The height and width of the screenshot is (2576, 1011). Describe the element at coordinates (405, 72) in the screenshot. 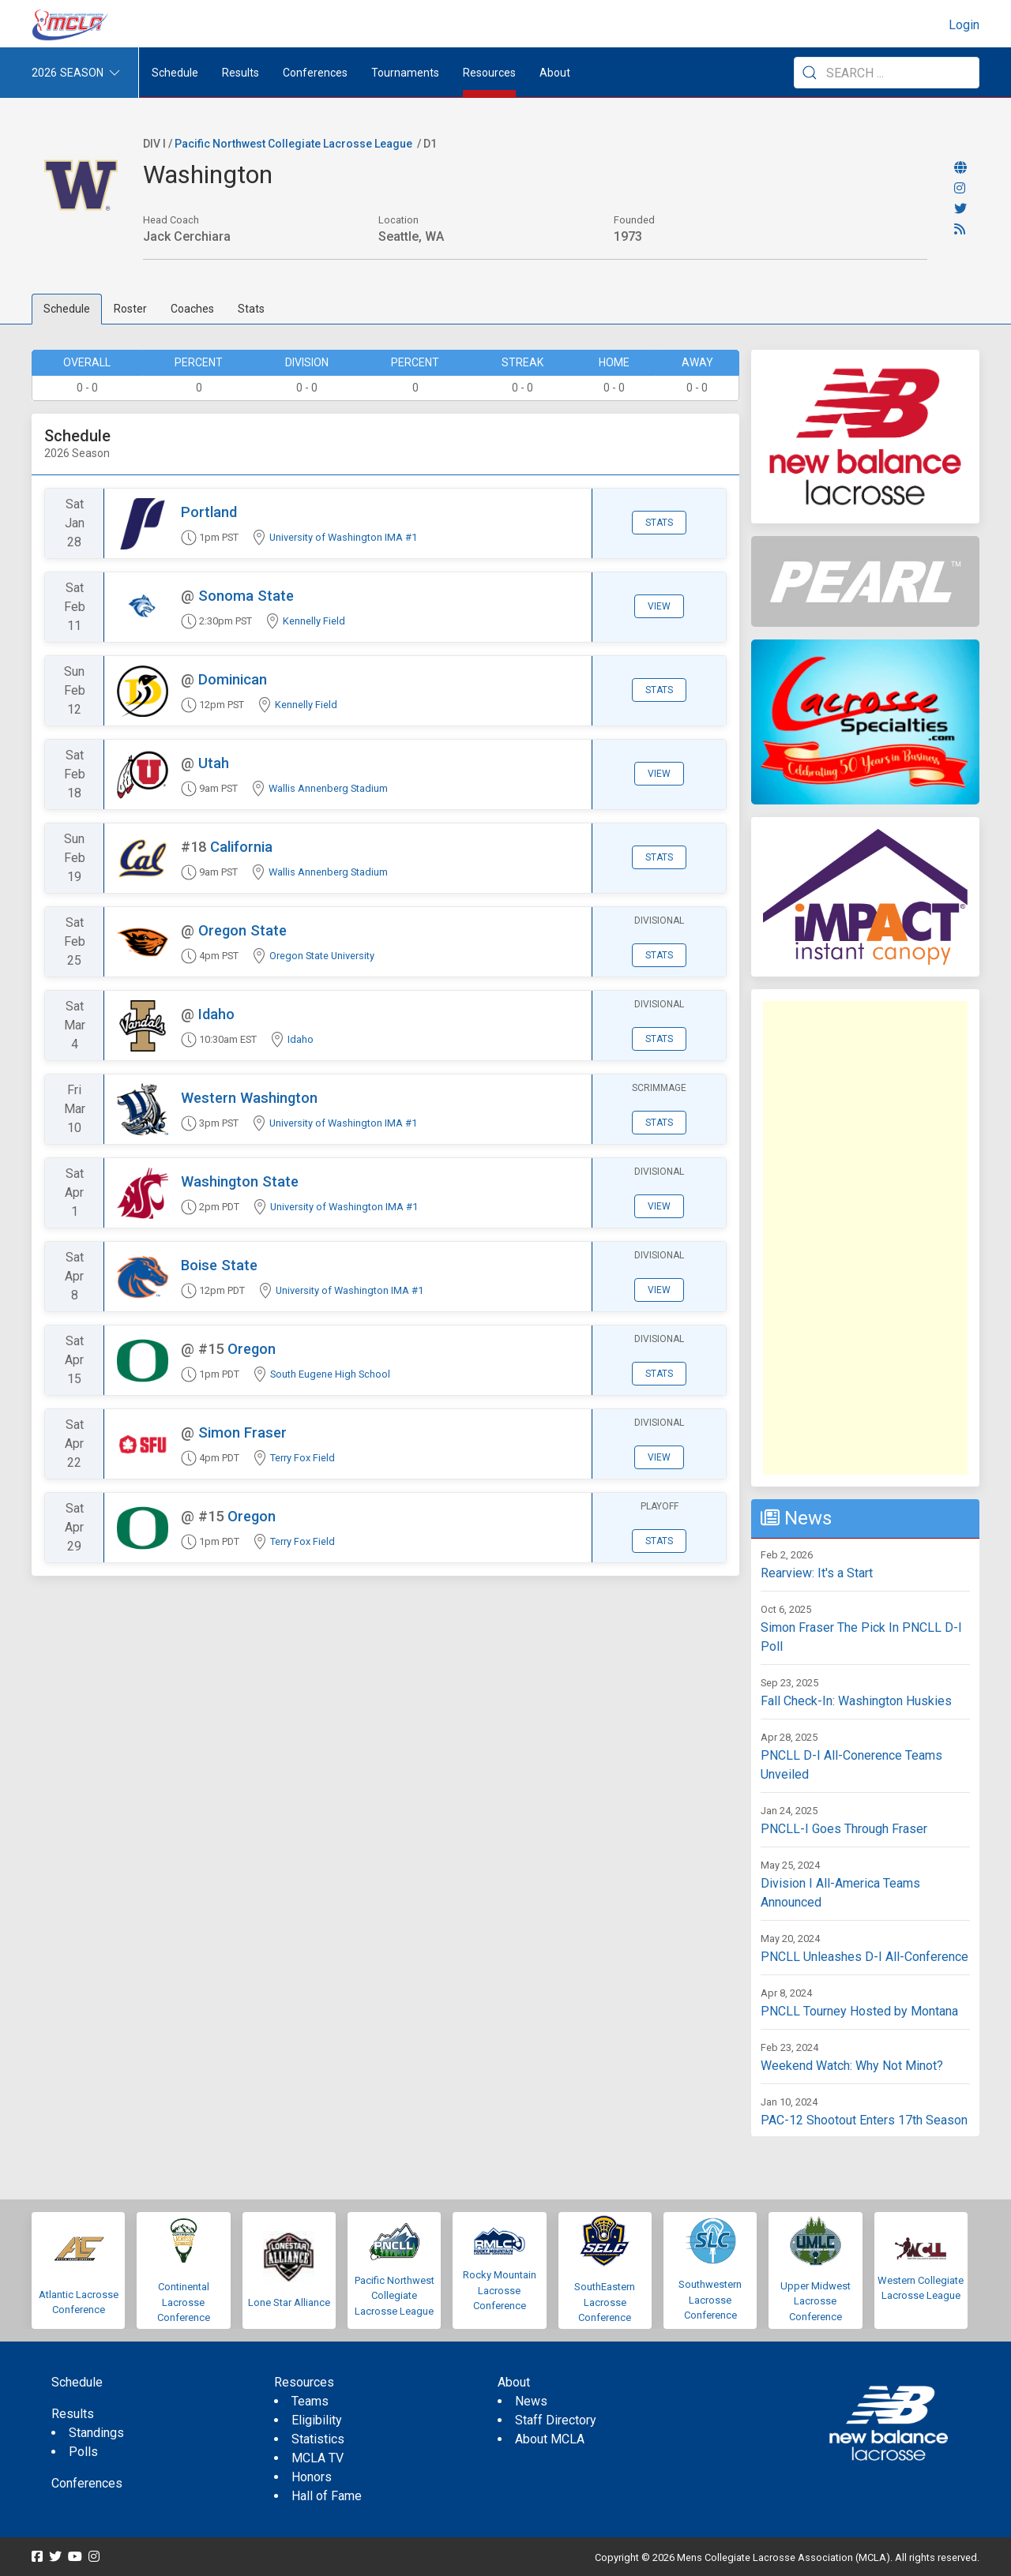

I see `Tournaments [button]` at that location.